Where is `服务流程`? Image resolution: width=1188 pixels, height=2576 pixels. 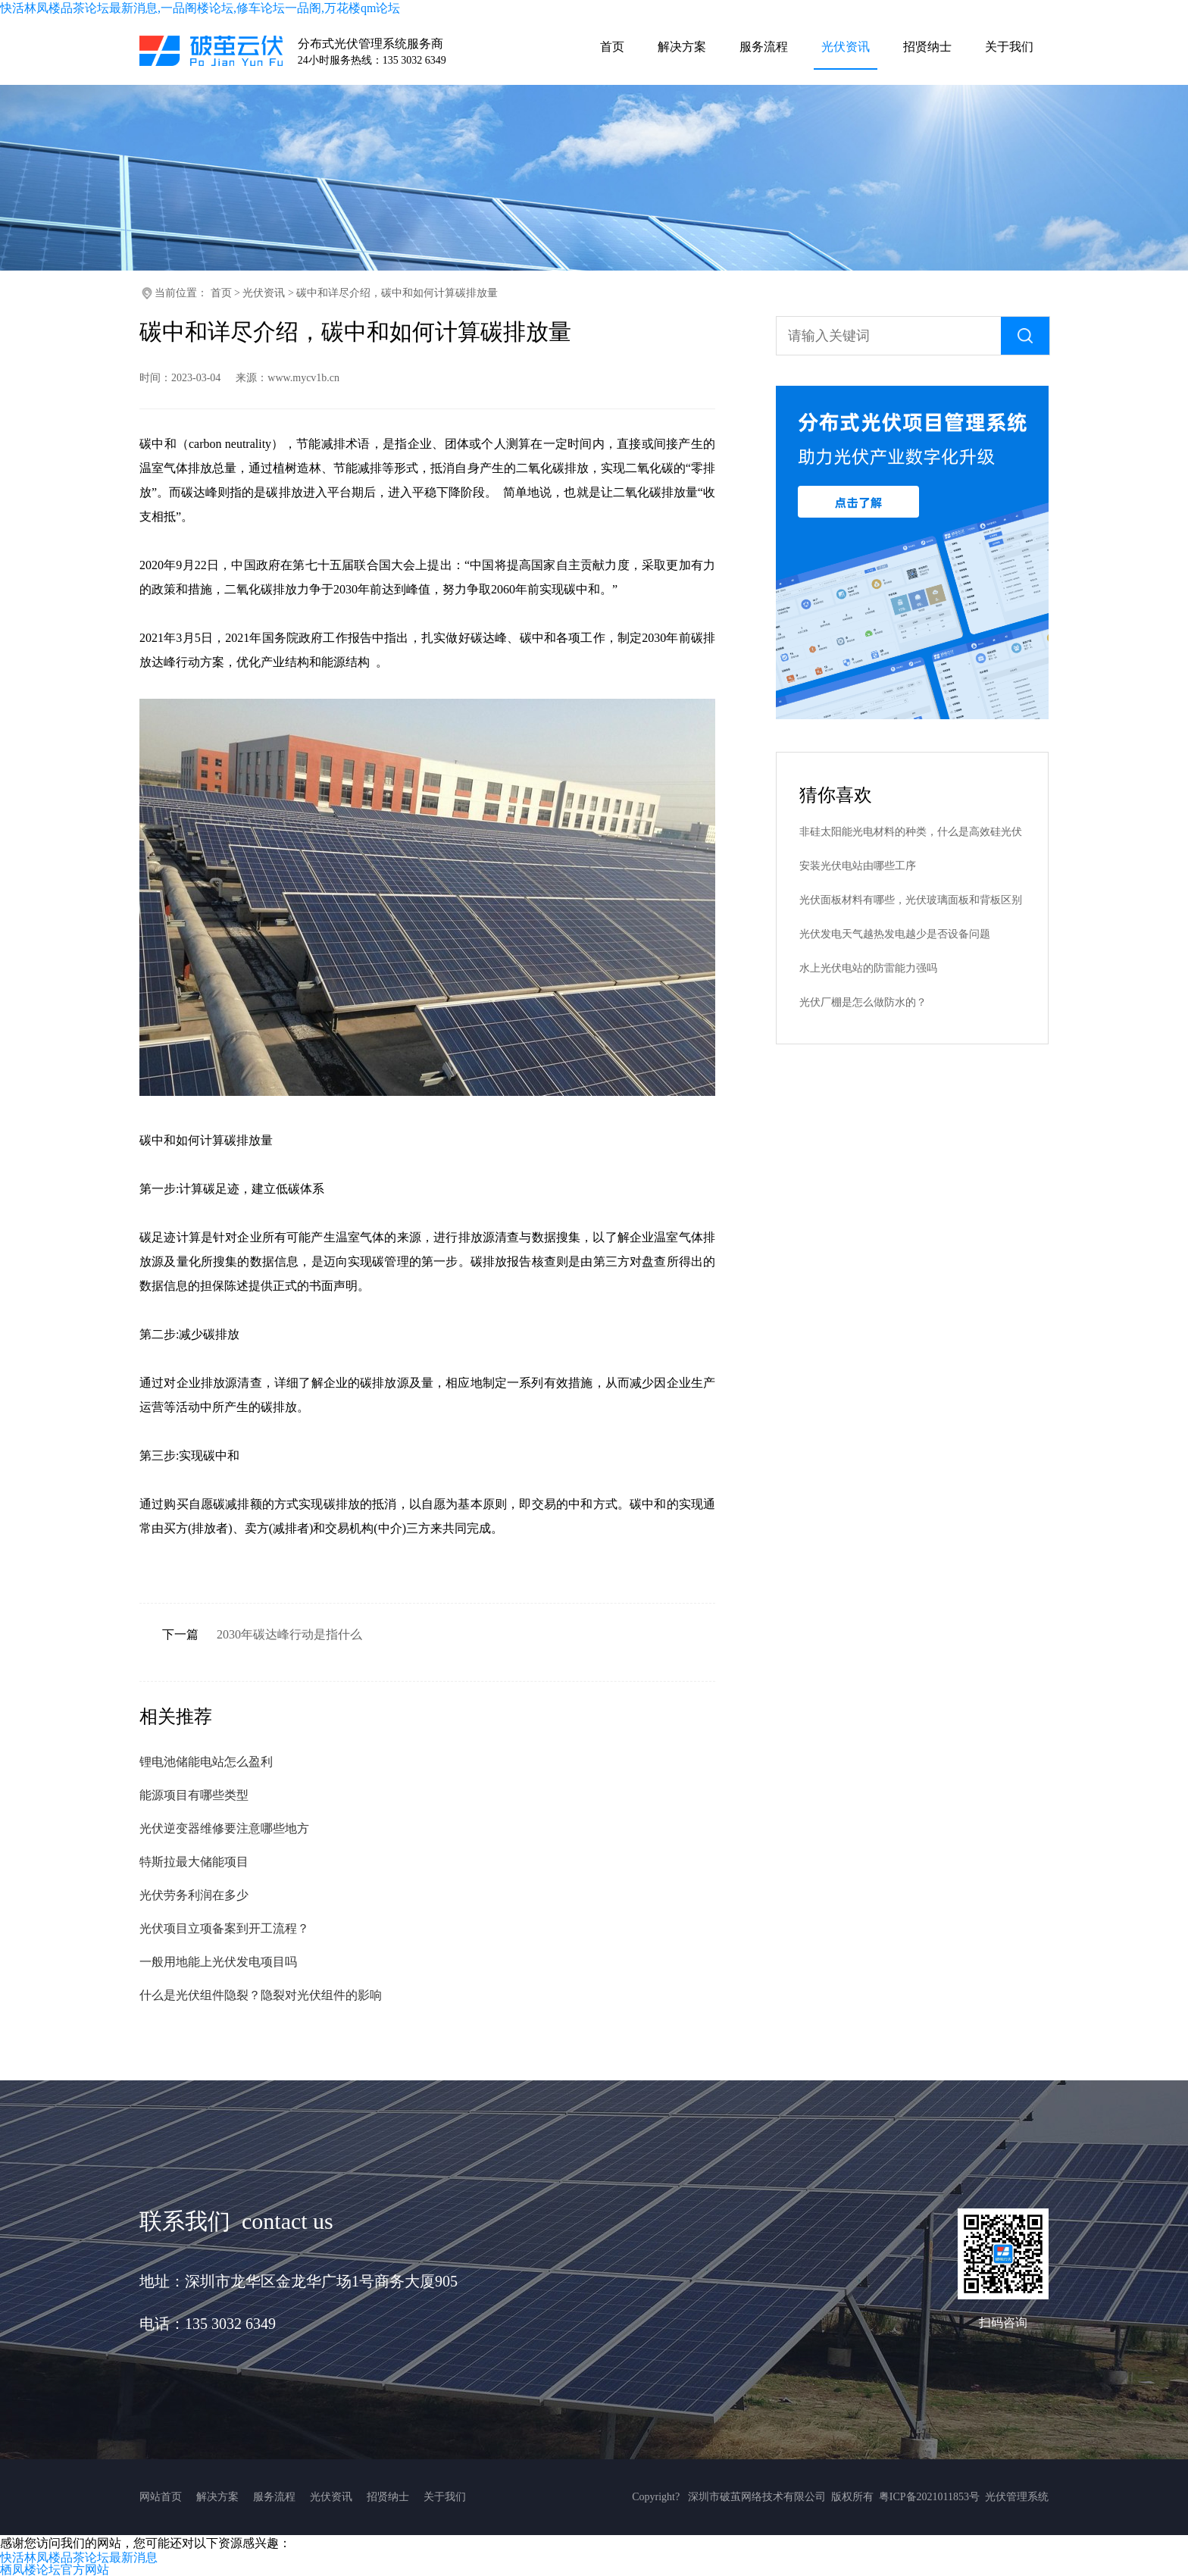 服务流程 is located at coordinates (274, 2496).